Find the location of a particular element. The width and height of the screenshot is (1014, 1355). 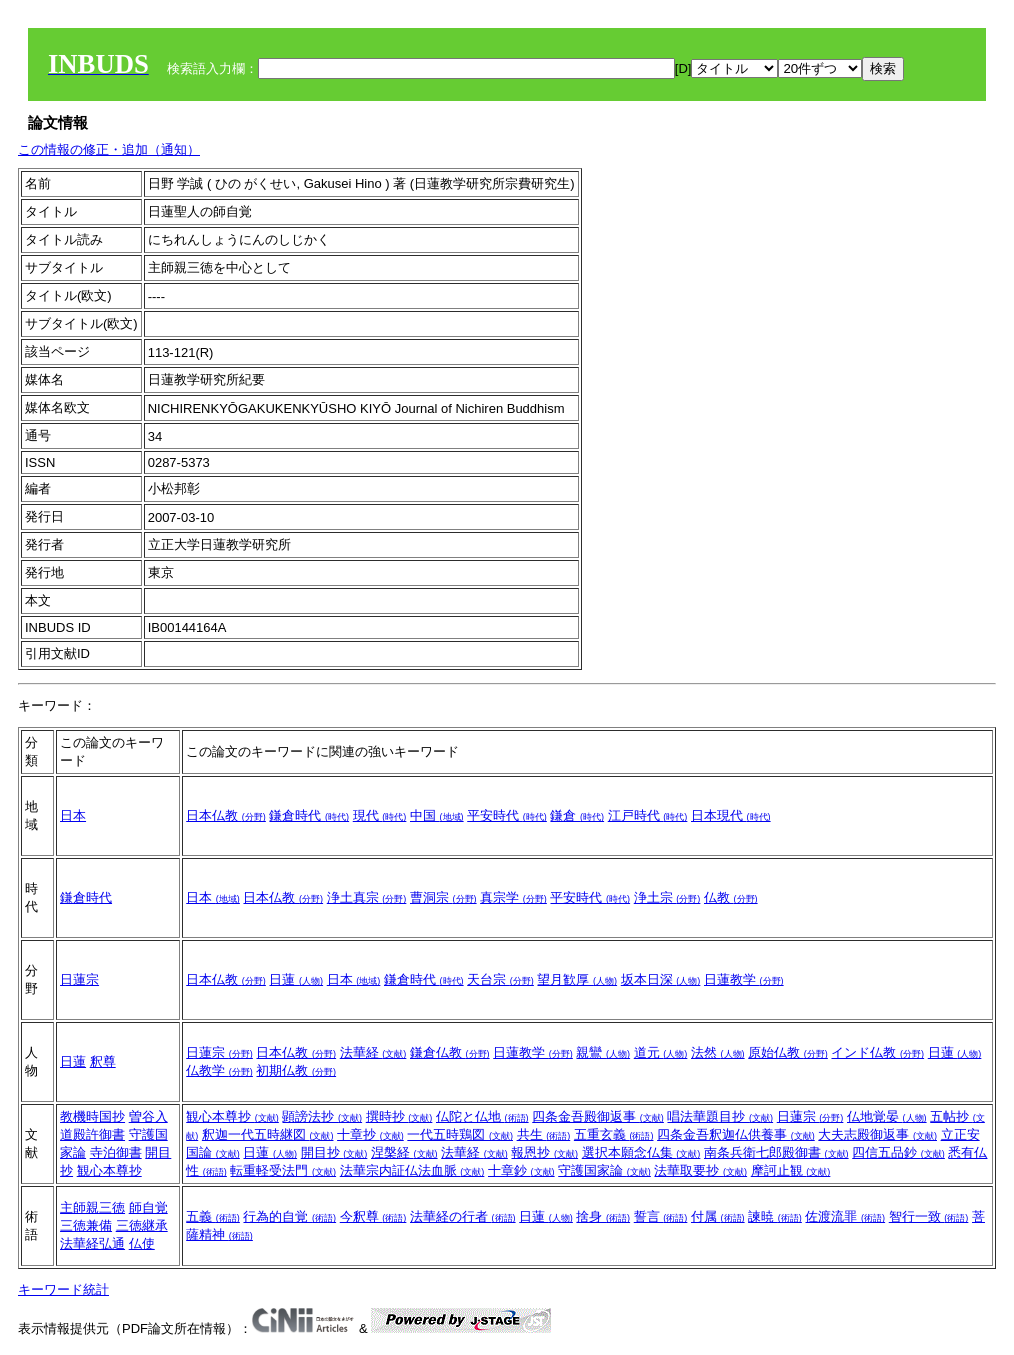

望月歓厚 is located at coordinates (577, 979).